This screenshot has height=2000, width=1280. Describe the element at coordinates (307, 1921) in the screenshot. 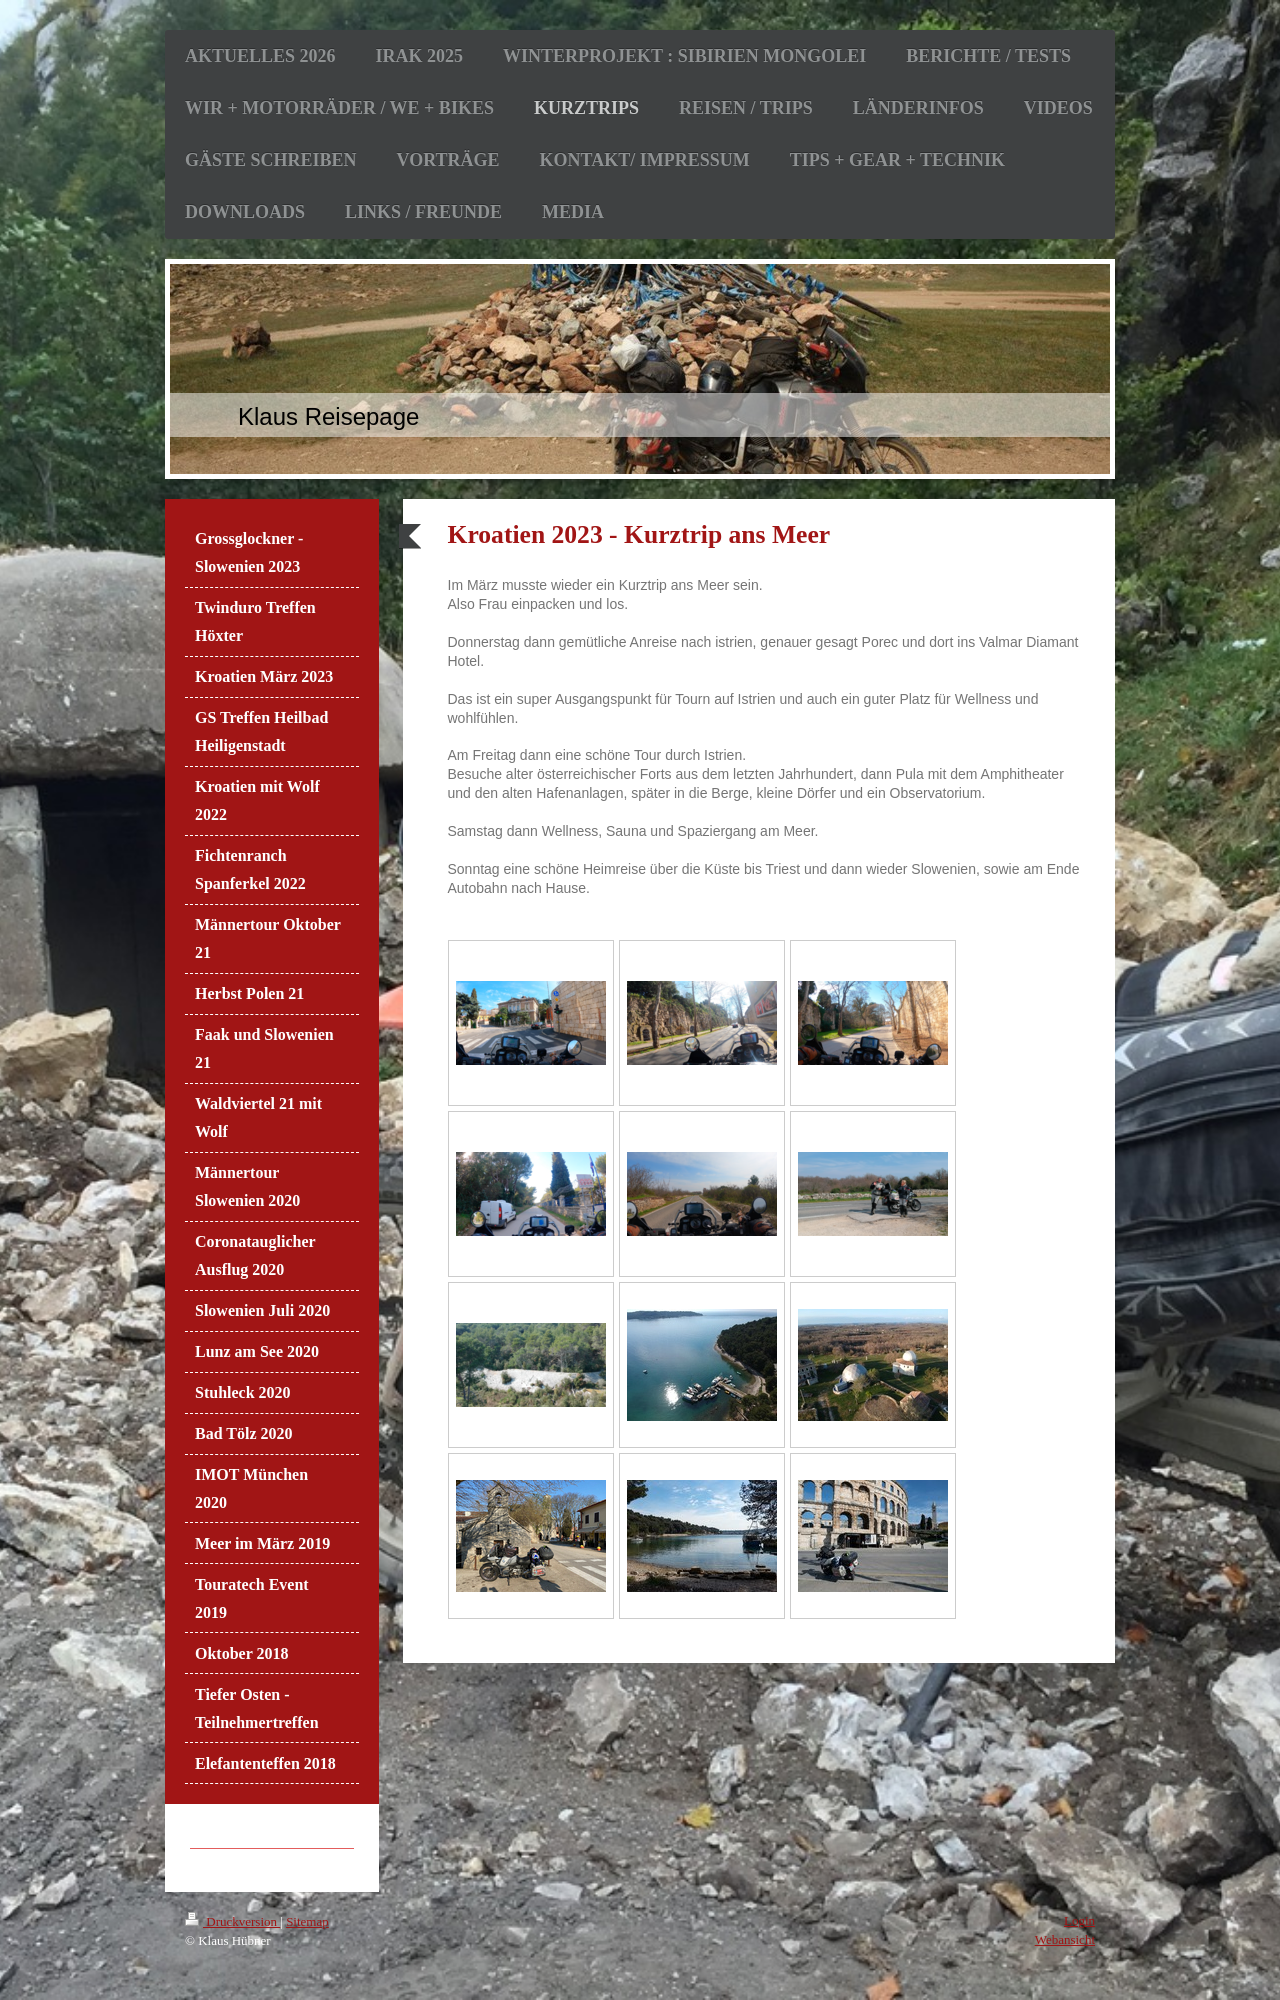

I see `Sitemap` at that location.